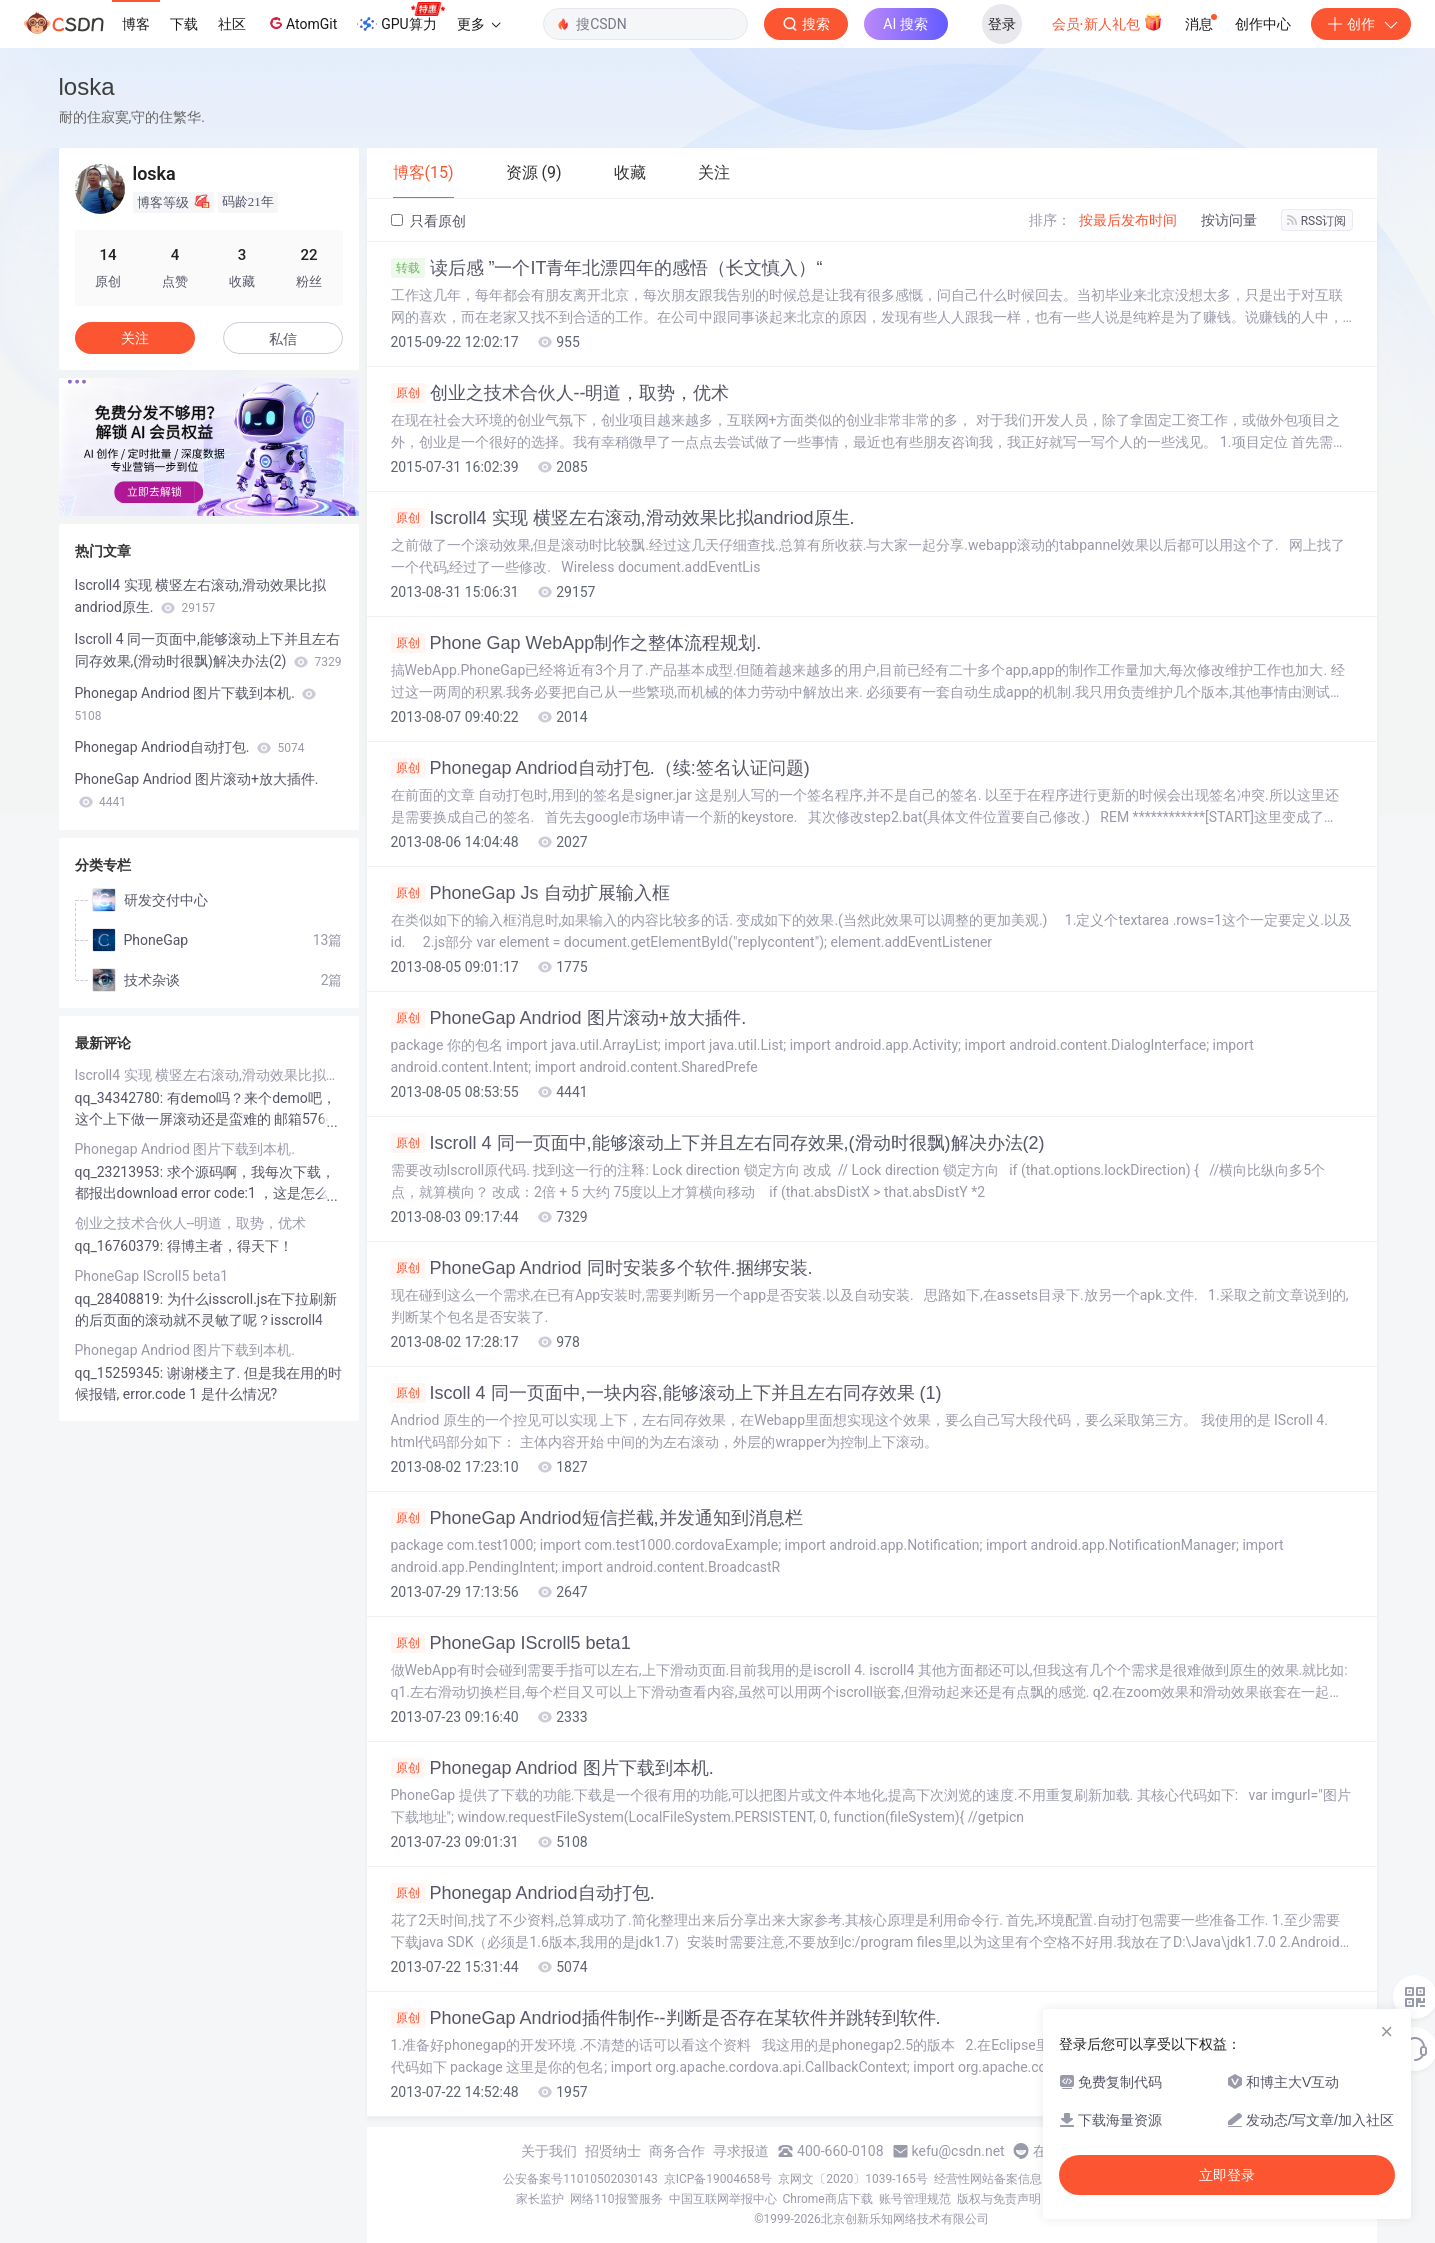 The width and height of the screenshot is (1435, 2243). Describe the element at coordinates (549, 2151) in the screenshot. I see `关于我们` at that location.